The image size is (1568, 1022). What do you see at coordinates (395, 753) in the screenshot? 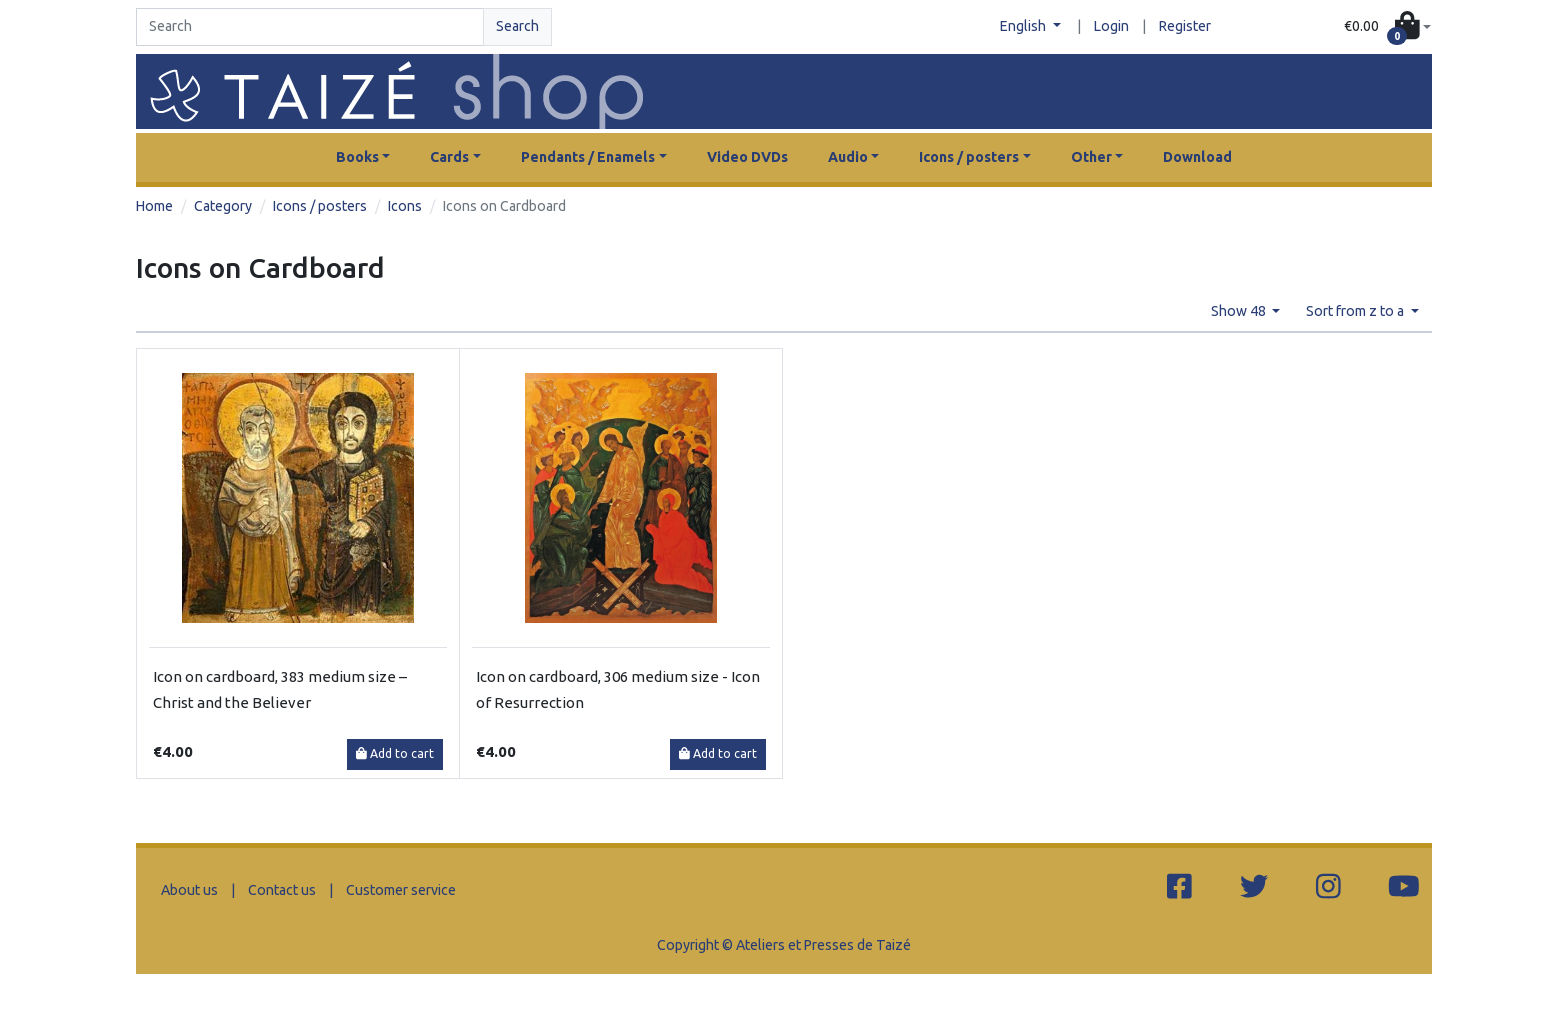
I see `Add to cart` at bounding box center [395, 753].